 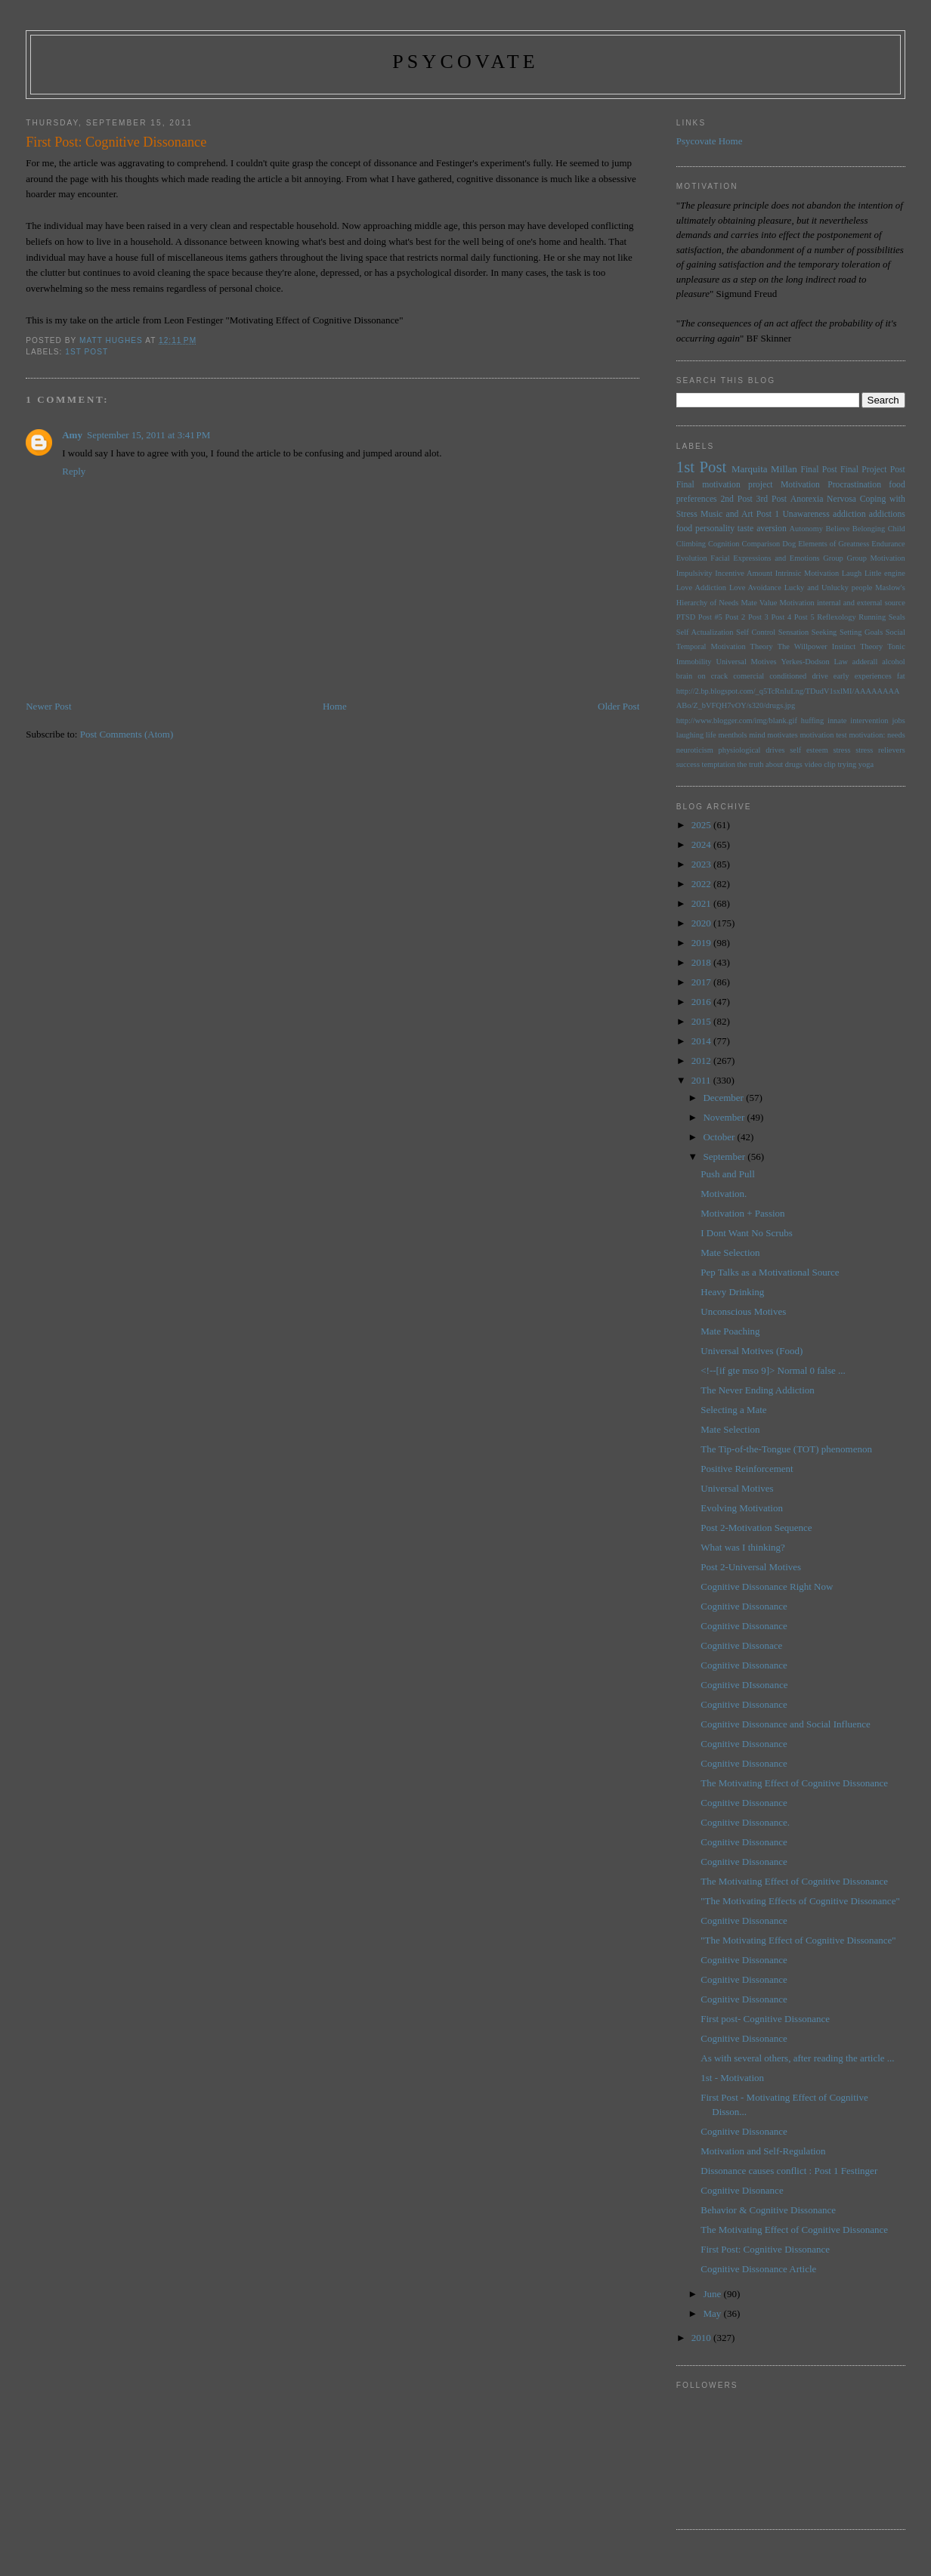 What do you see at coordinates (849, 514) in the screenshot?
I see `addiction` at bounding box center [849, 514].